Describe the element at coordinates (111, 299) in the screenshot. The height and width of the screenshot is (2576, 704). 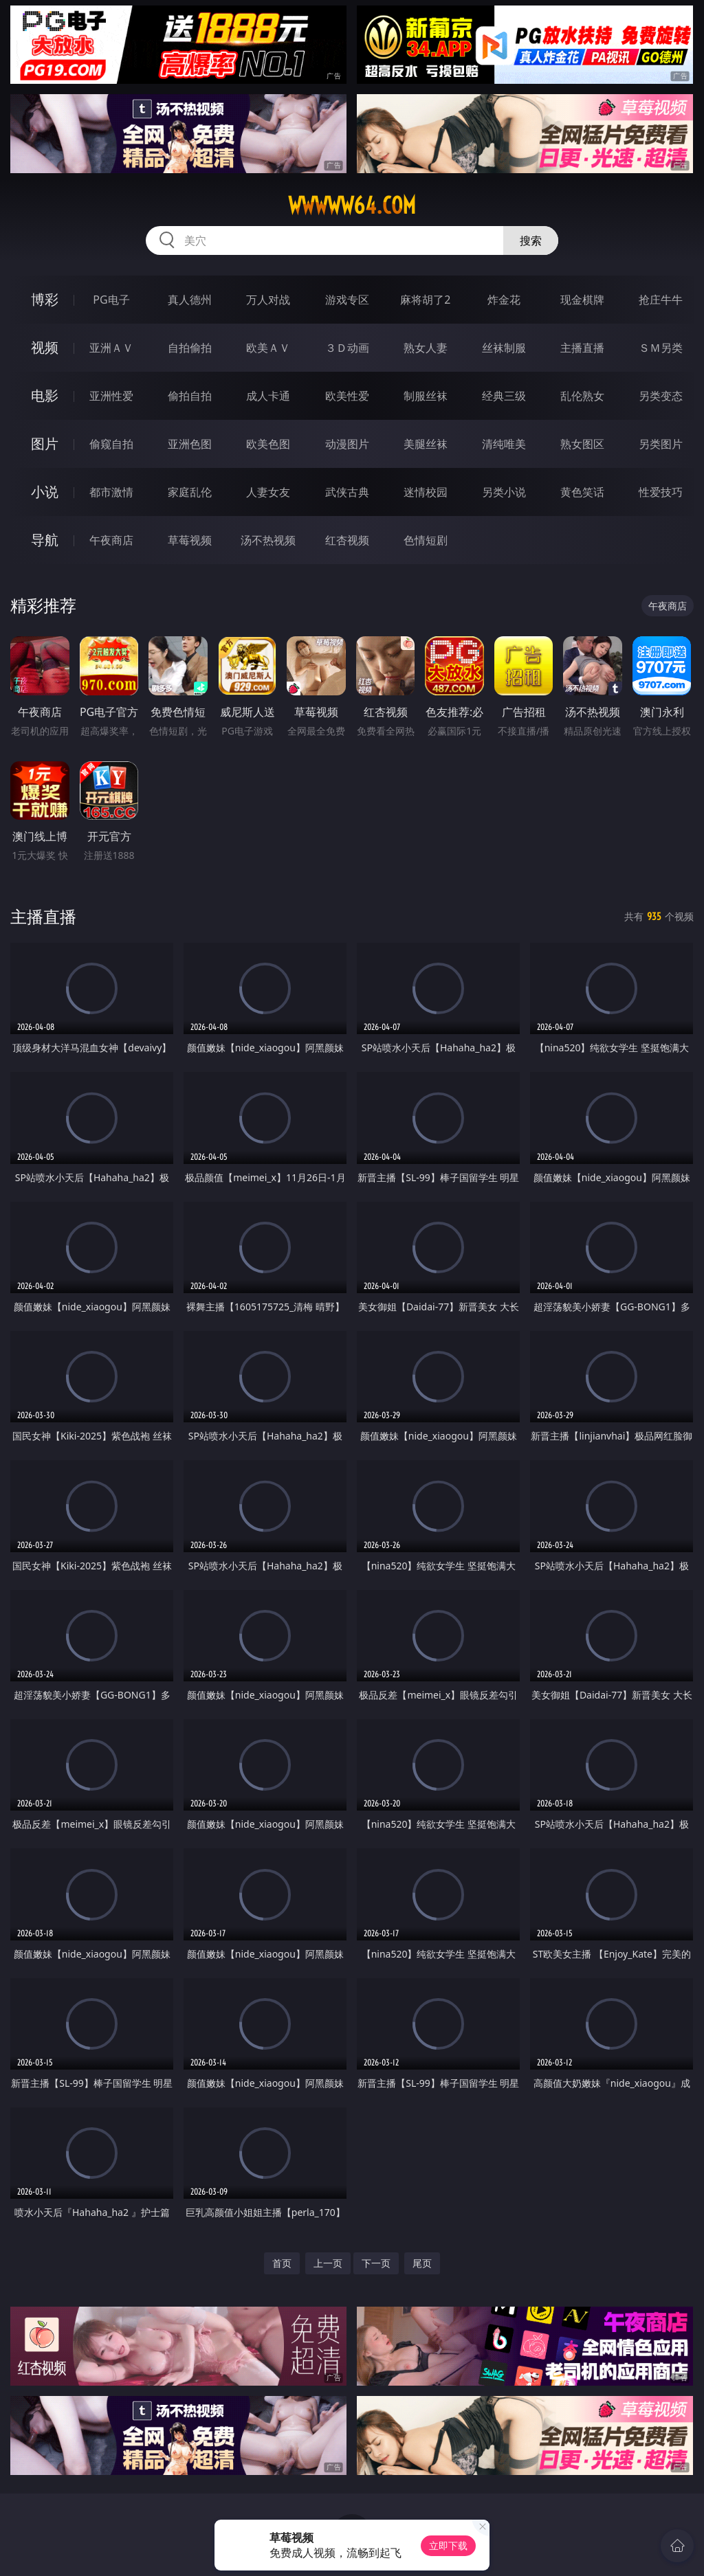
I see `PG电子` at that location.